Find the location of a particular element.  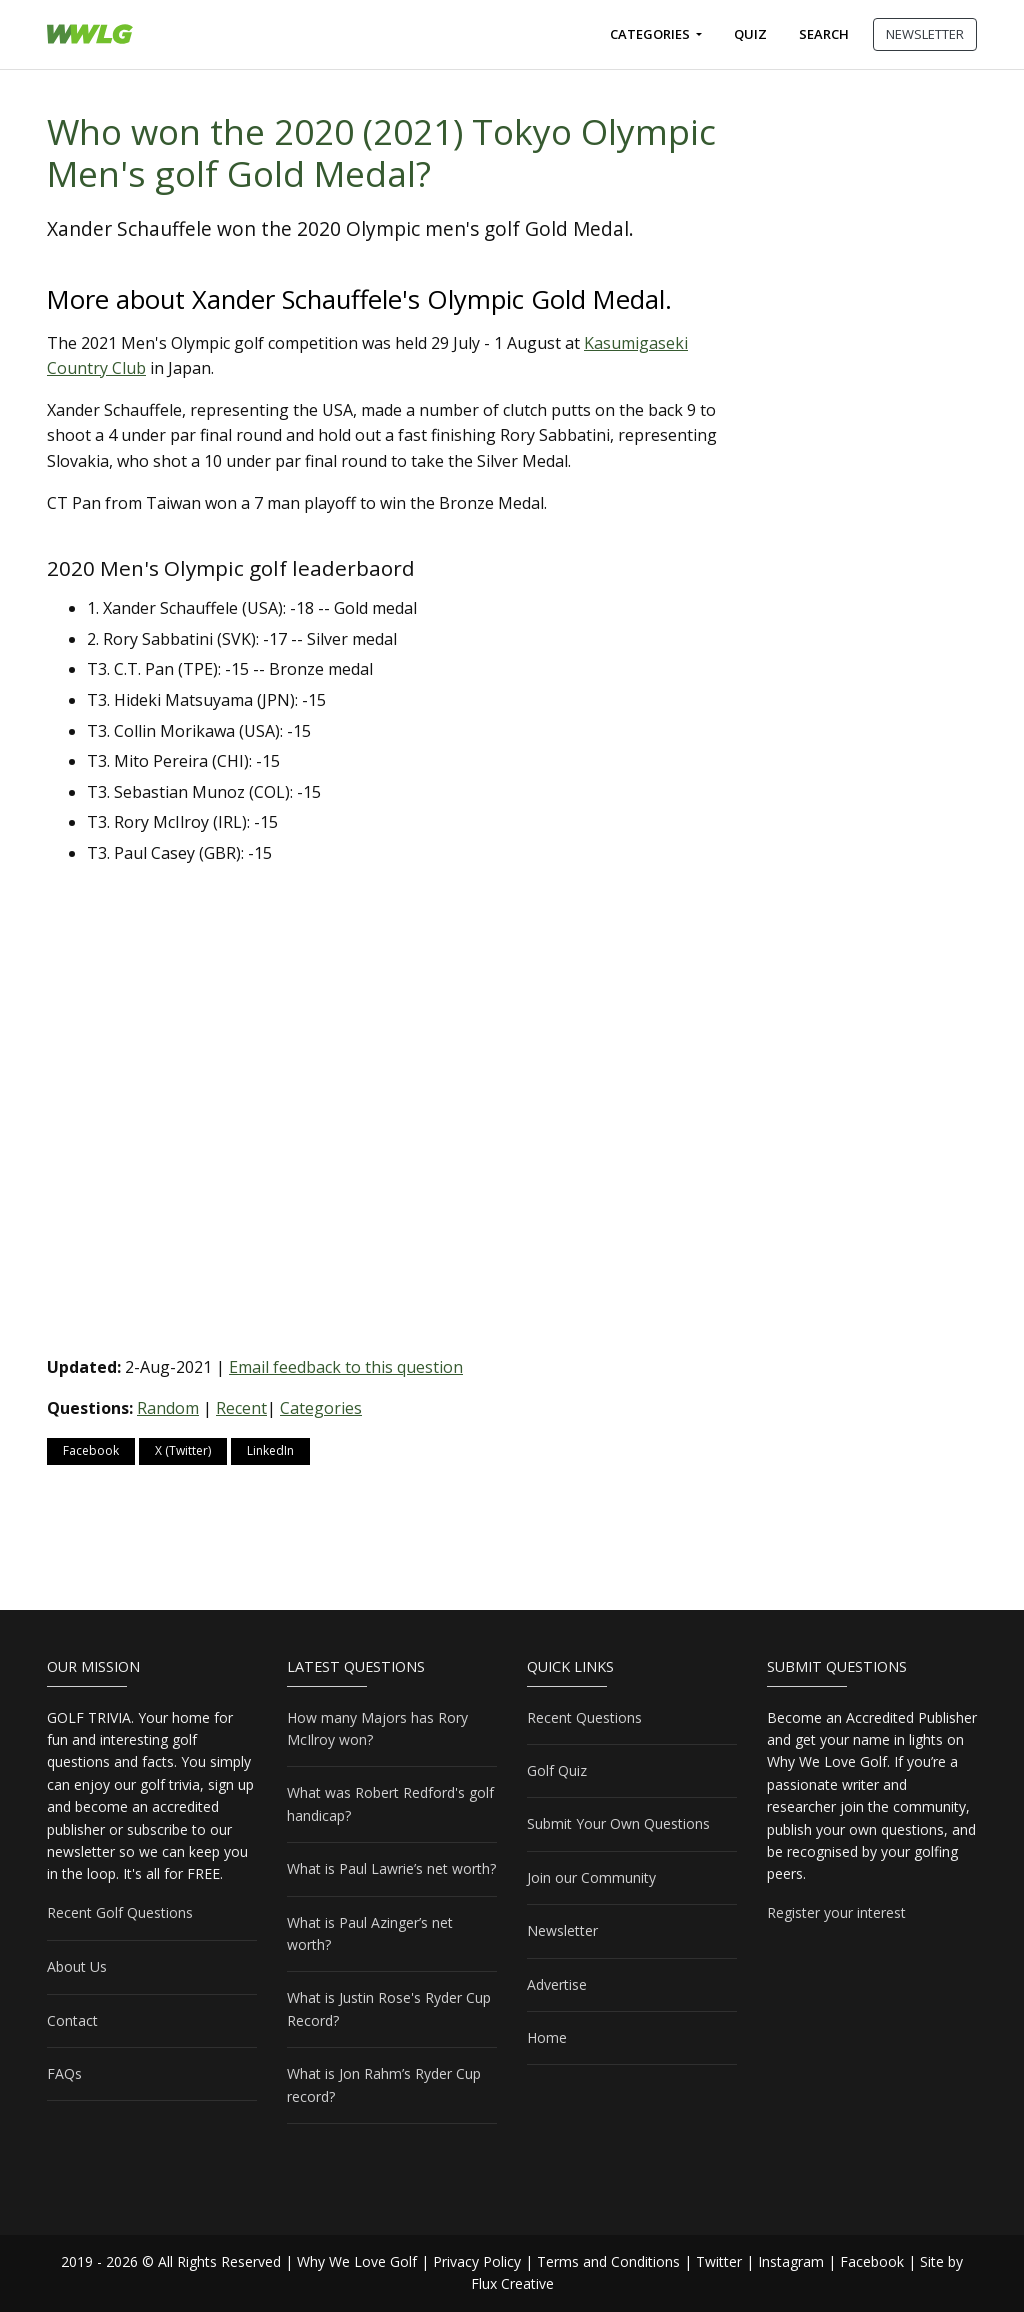

Terms and Conditions is located at coordinates (608, 2261).